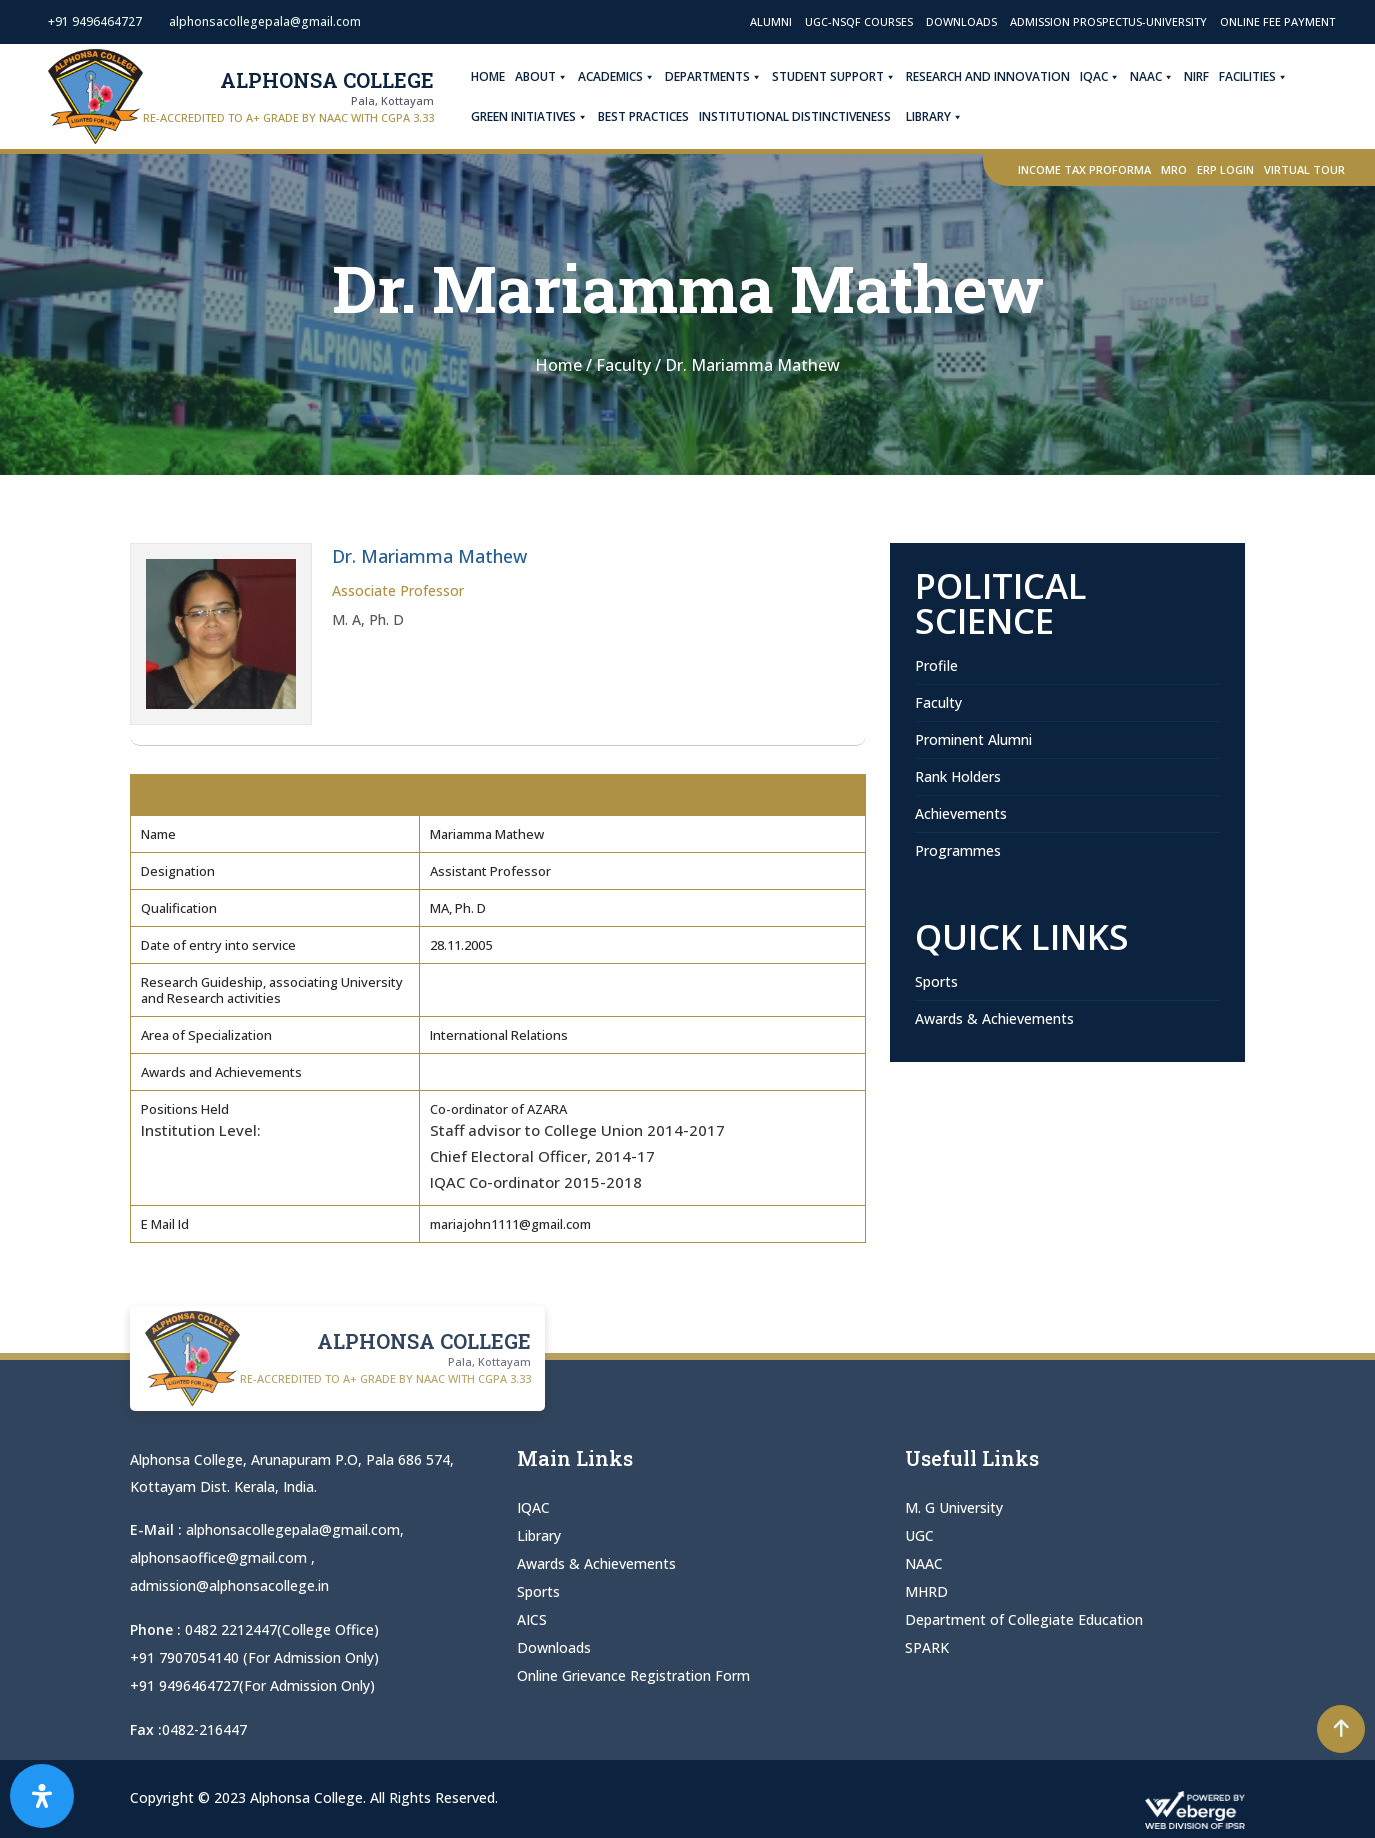 Image resolution: width=1375 pixels, height=1838 pixels. Describe the element at coordinates (229, 1583) in the screenshot. I see `admission@alphonsacollege.in` at that location.